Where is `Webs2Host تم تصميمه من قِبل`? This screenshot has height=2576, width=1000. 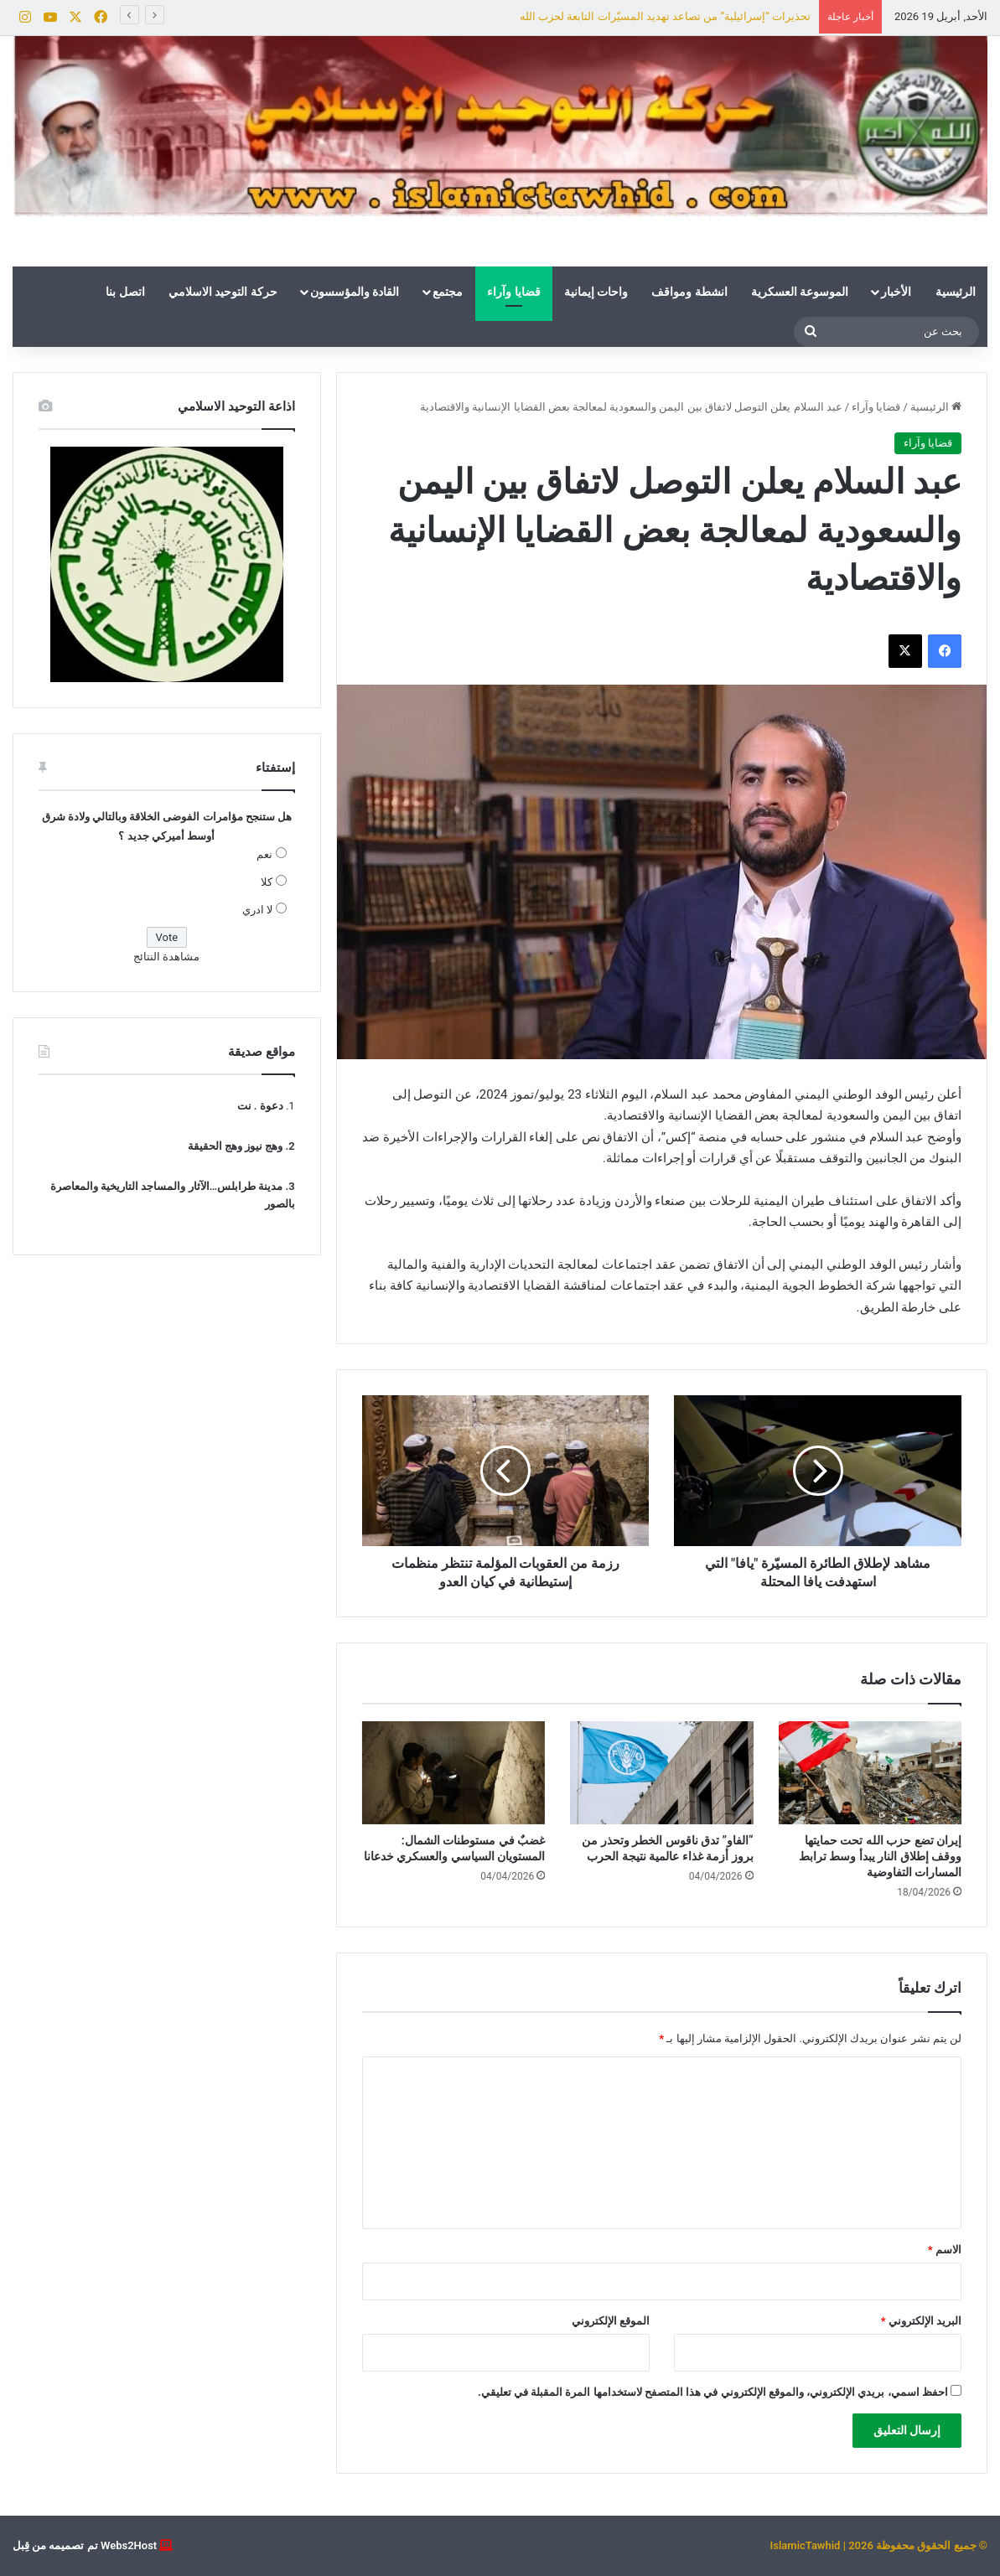
Webs2Host تم تصميمه من قِبل is located at coordinates (85, 2545).